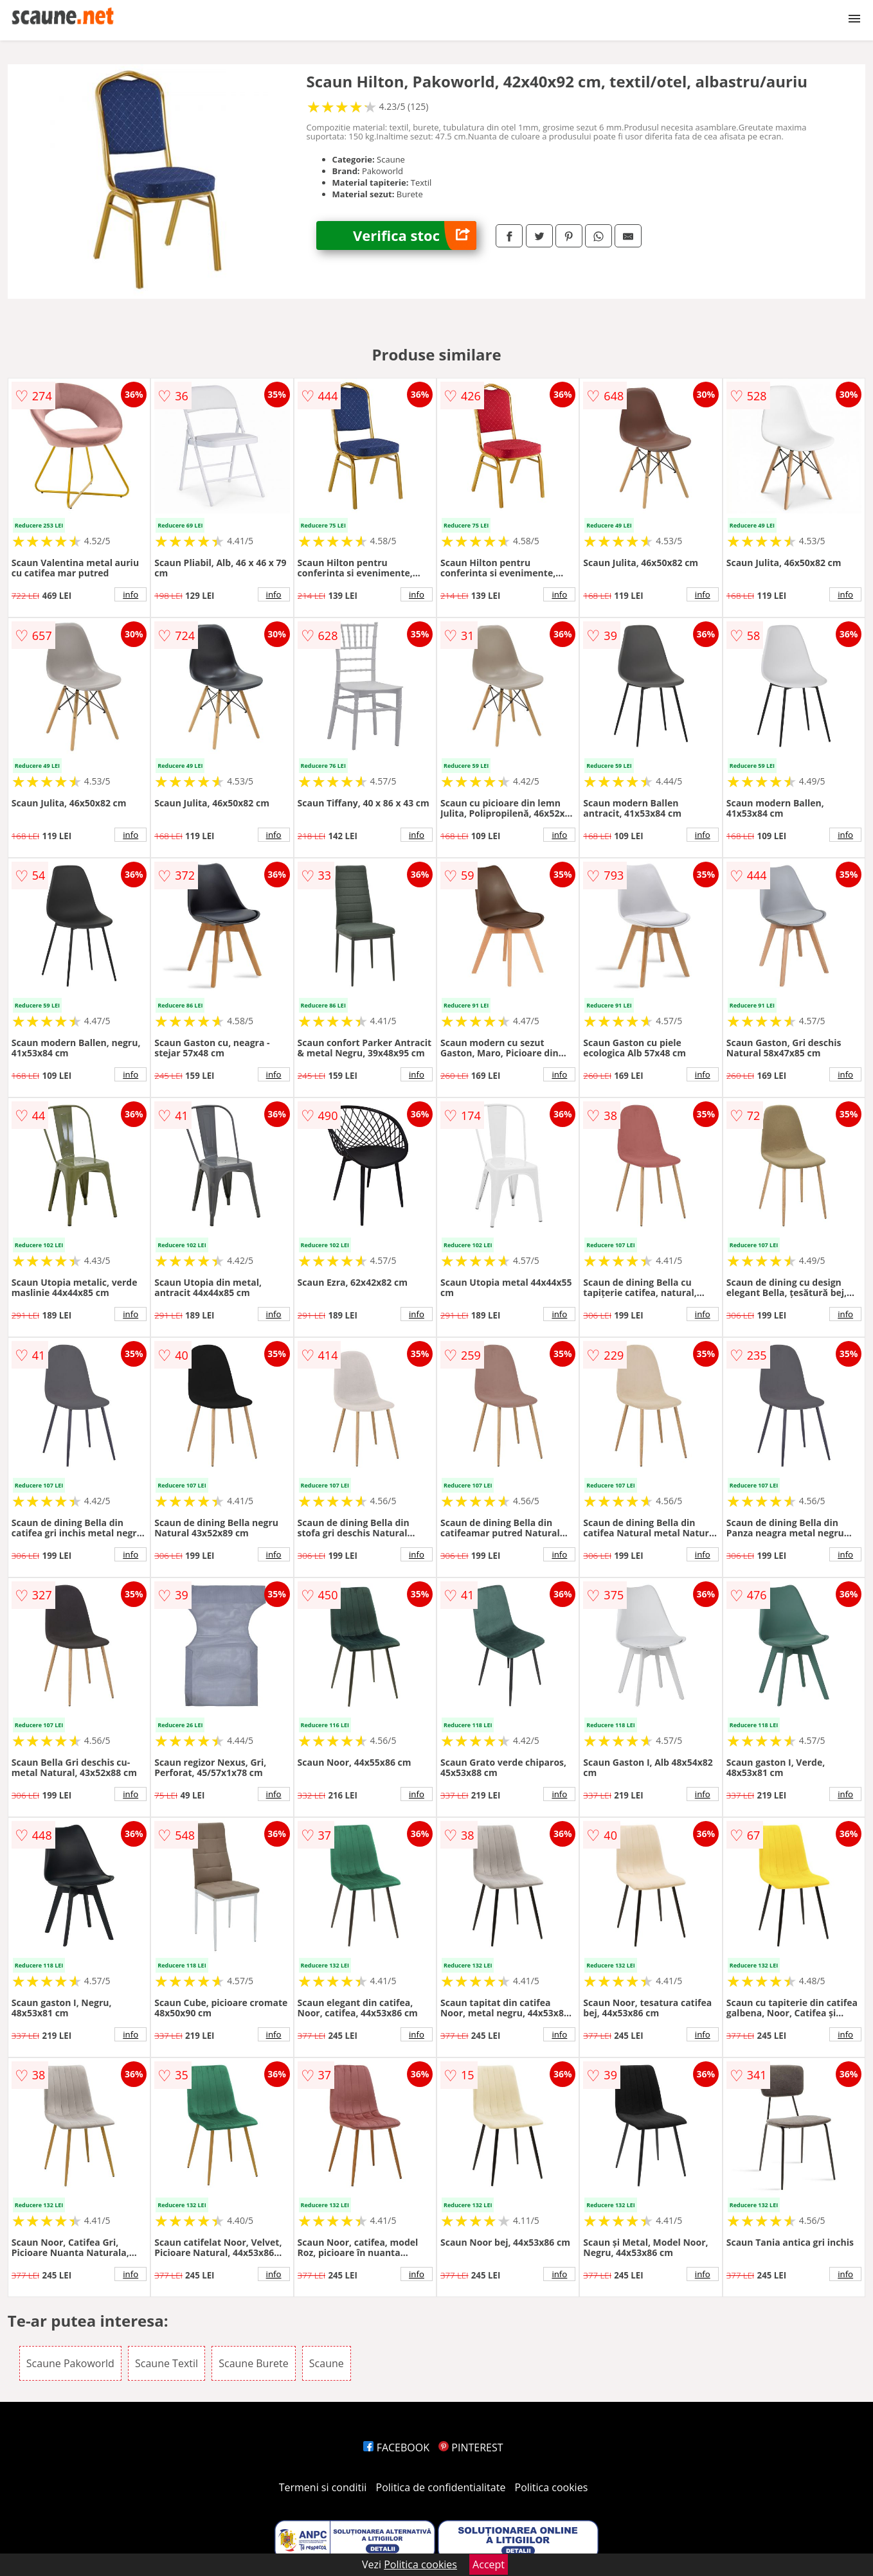 The height and width of the screenshot is (2576, 873). Describe the element at coordinates (166, 2363) in the screenshot. I see `Scaune Textil` at that location.